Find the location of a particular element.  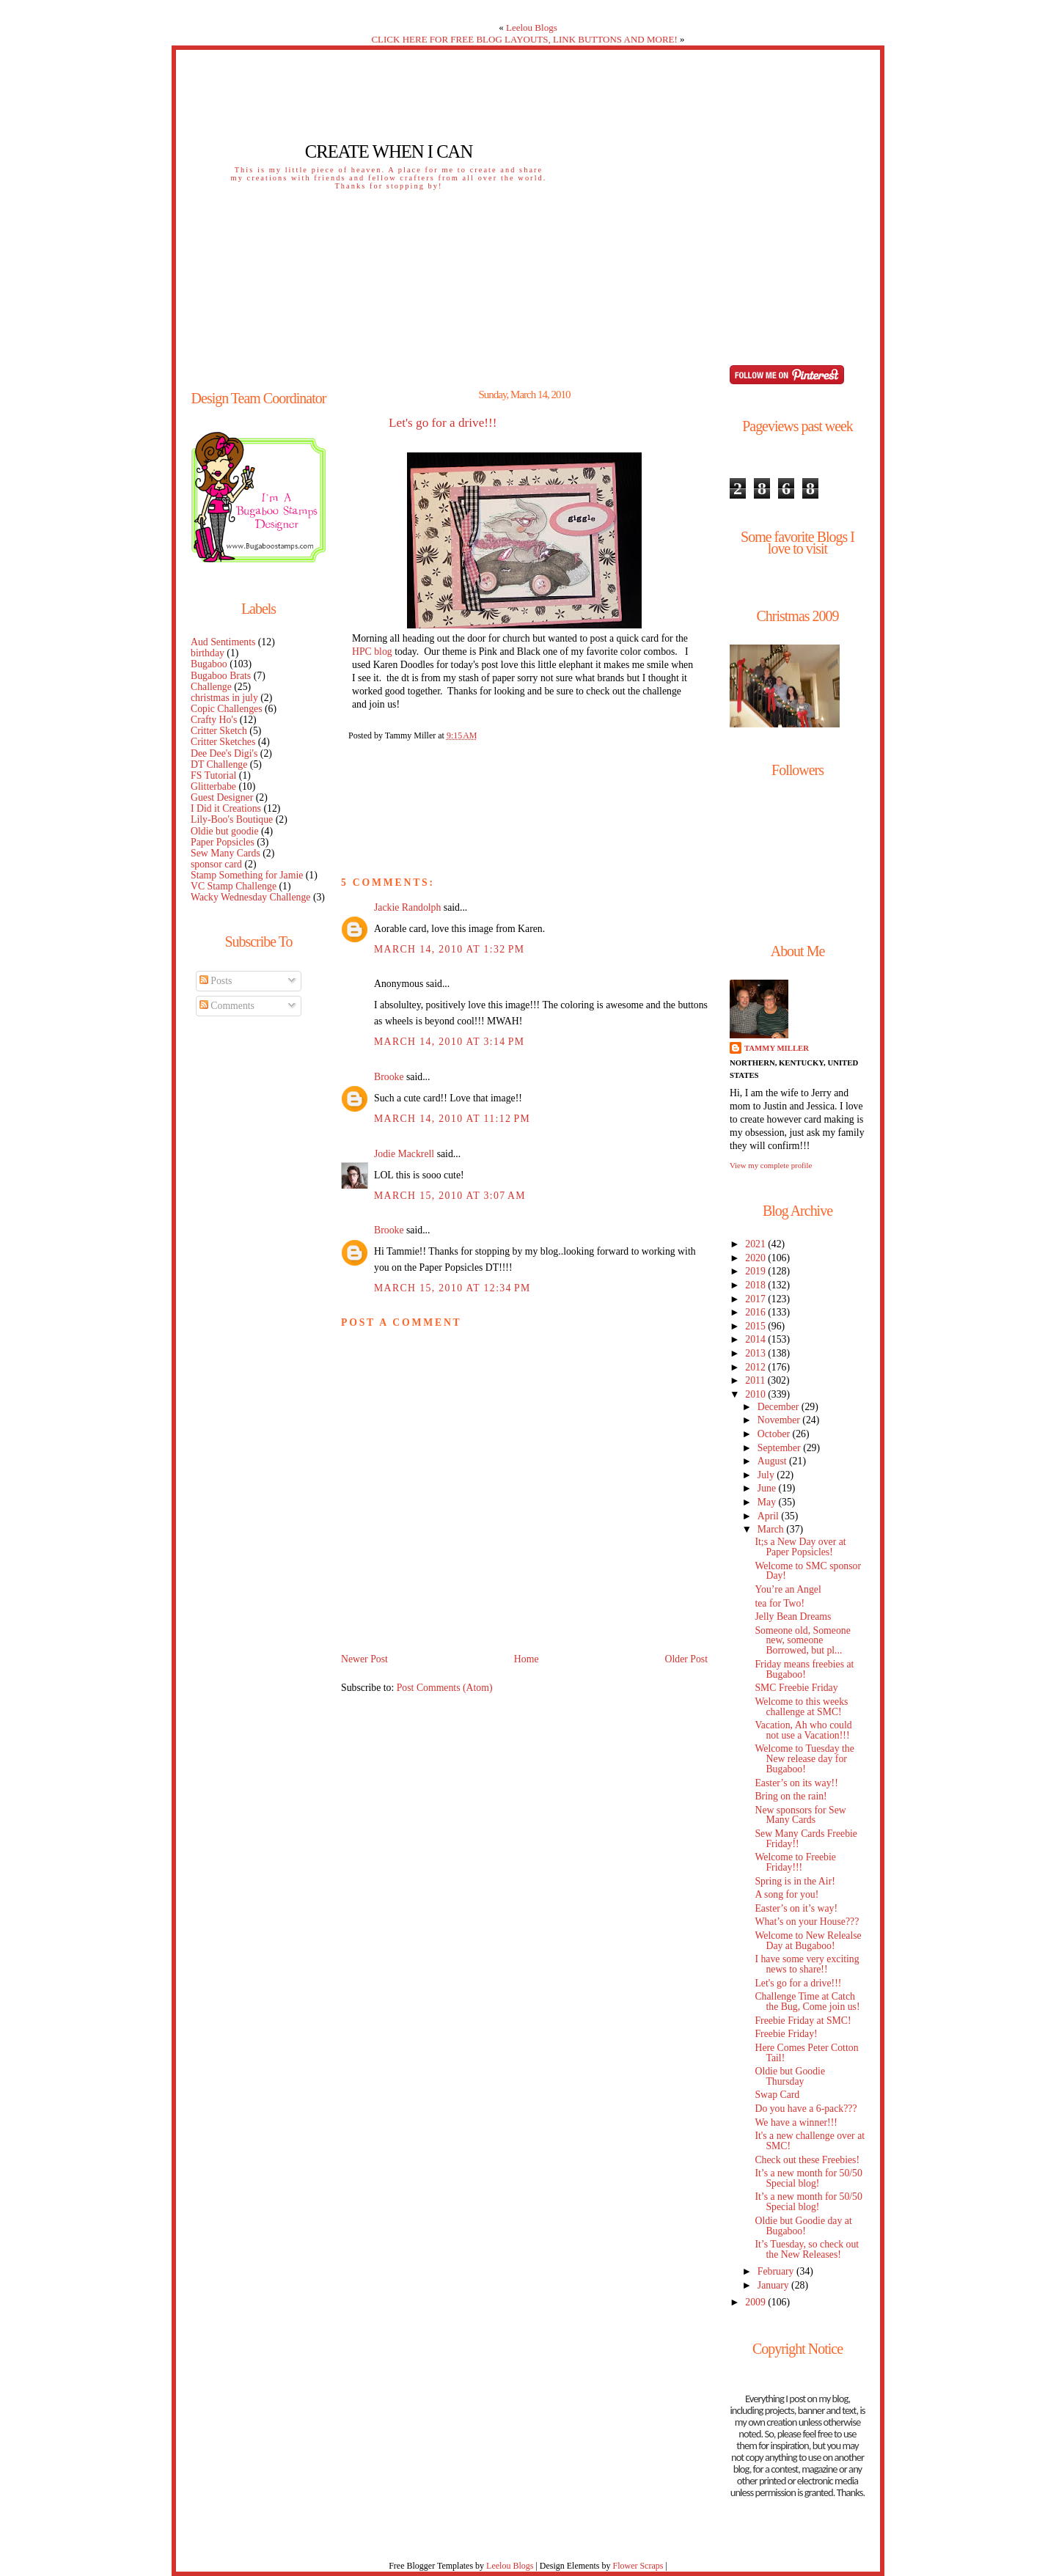

March is located at coordinates (772, 1529).